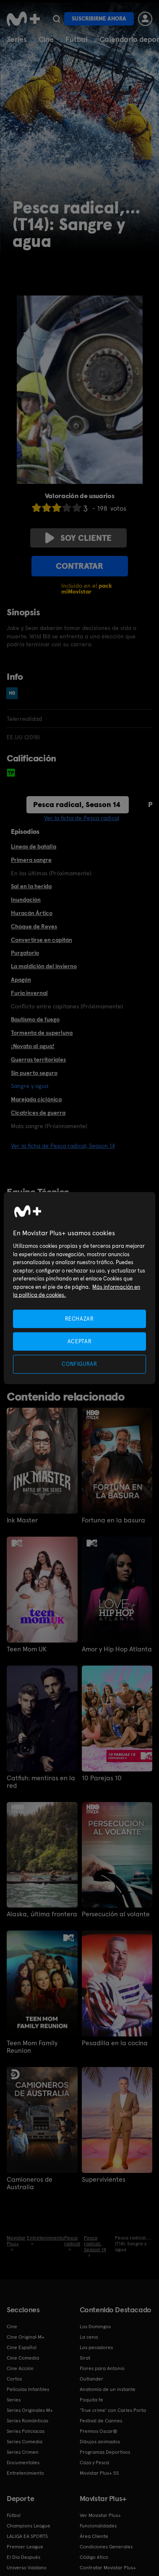 The height and width of the screenshot is (2576, 159). What do you see at coordinates (44, 966) in the screenshot?
I see `La maldición del invierno` at bounding box center [44, 966].